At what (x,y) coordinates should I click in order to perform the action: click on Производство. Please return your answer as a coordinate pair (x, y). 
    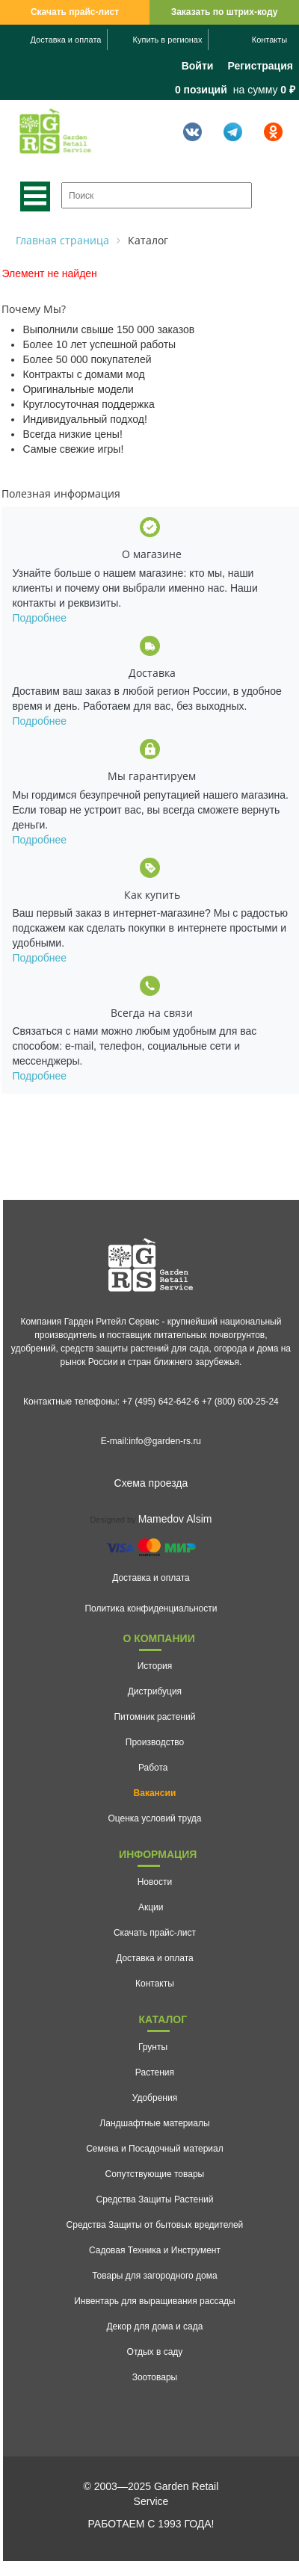
    Looking at the image, I should click on (155, 1742).